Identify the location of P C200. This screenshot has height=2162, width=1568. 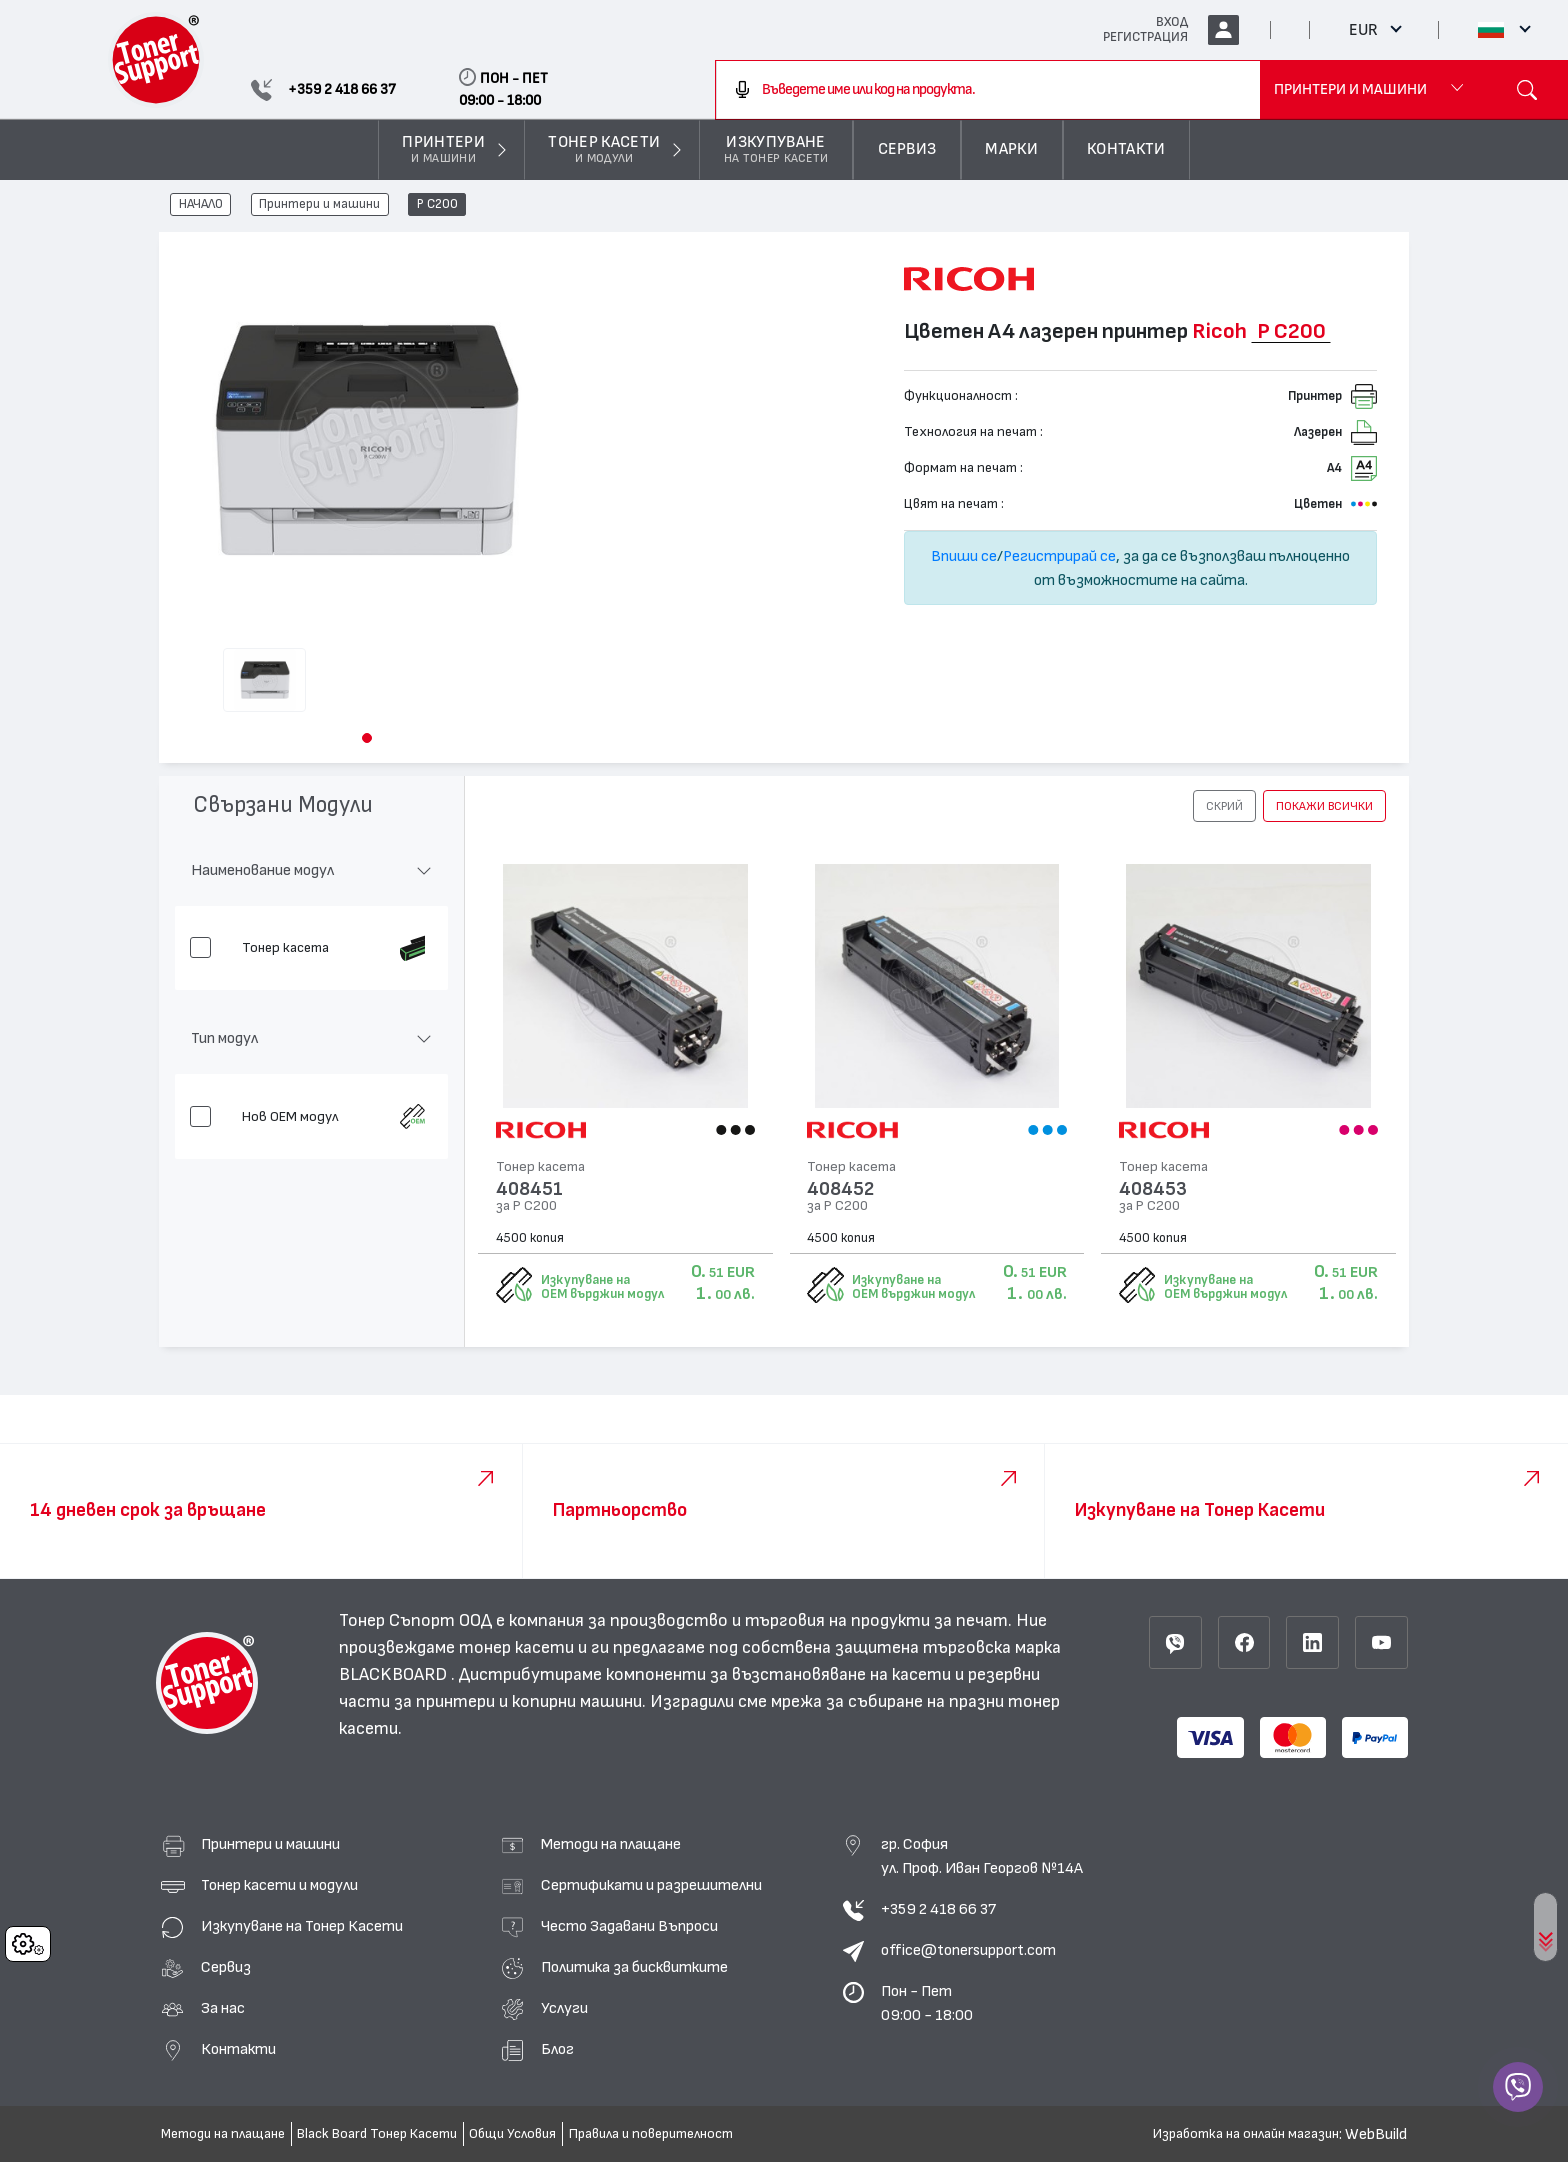
(437, 205).